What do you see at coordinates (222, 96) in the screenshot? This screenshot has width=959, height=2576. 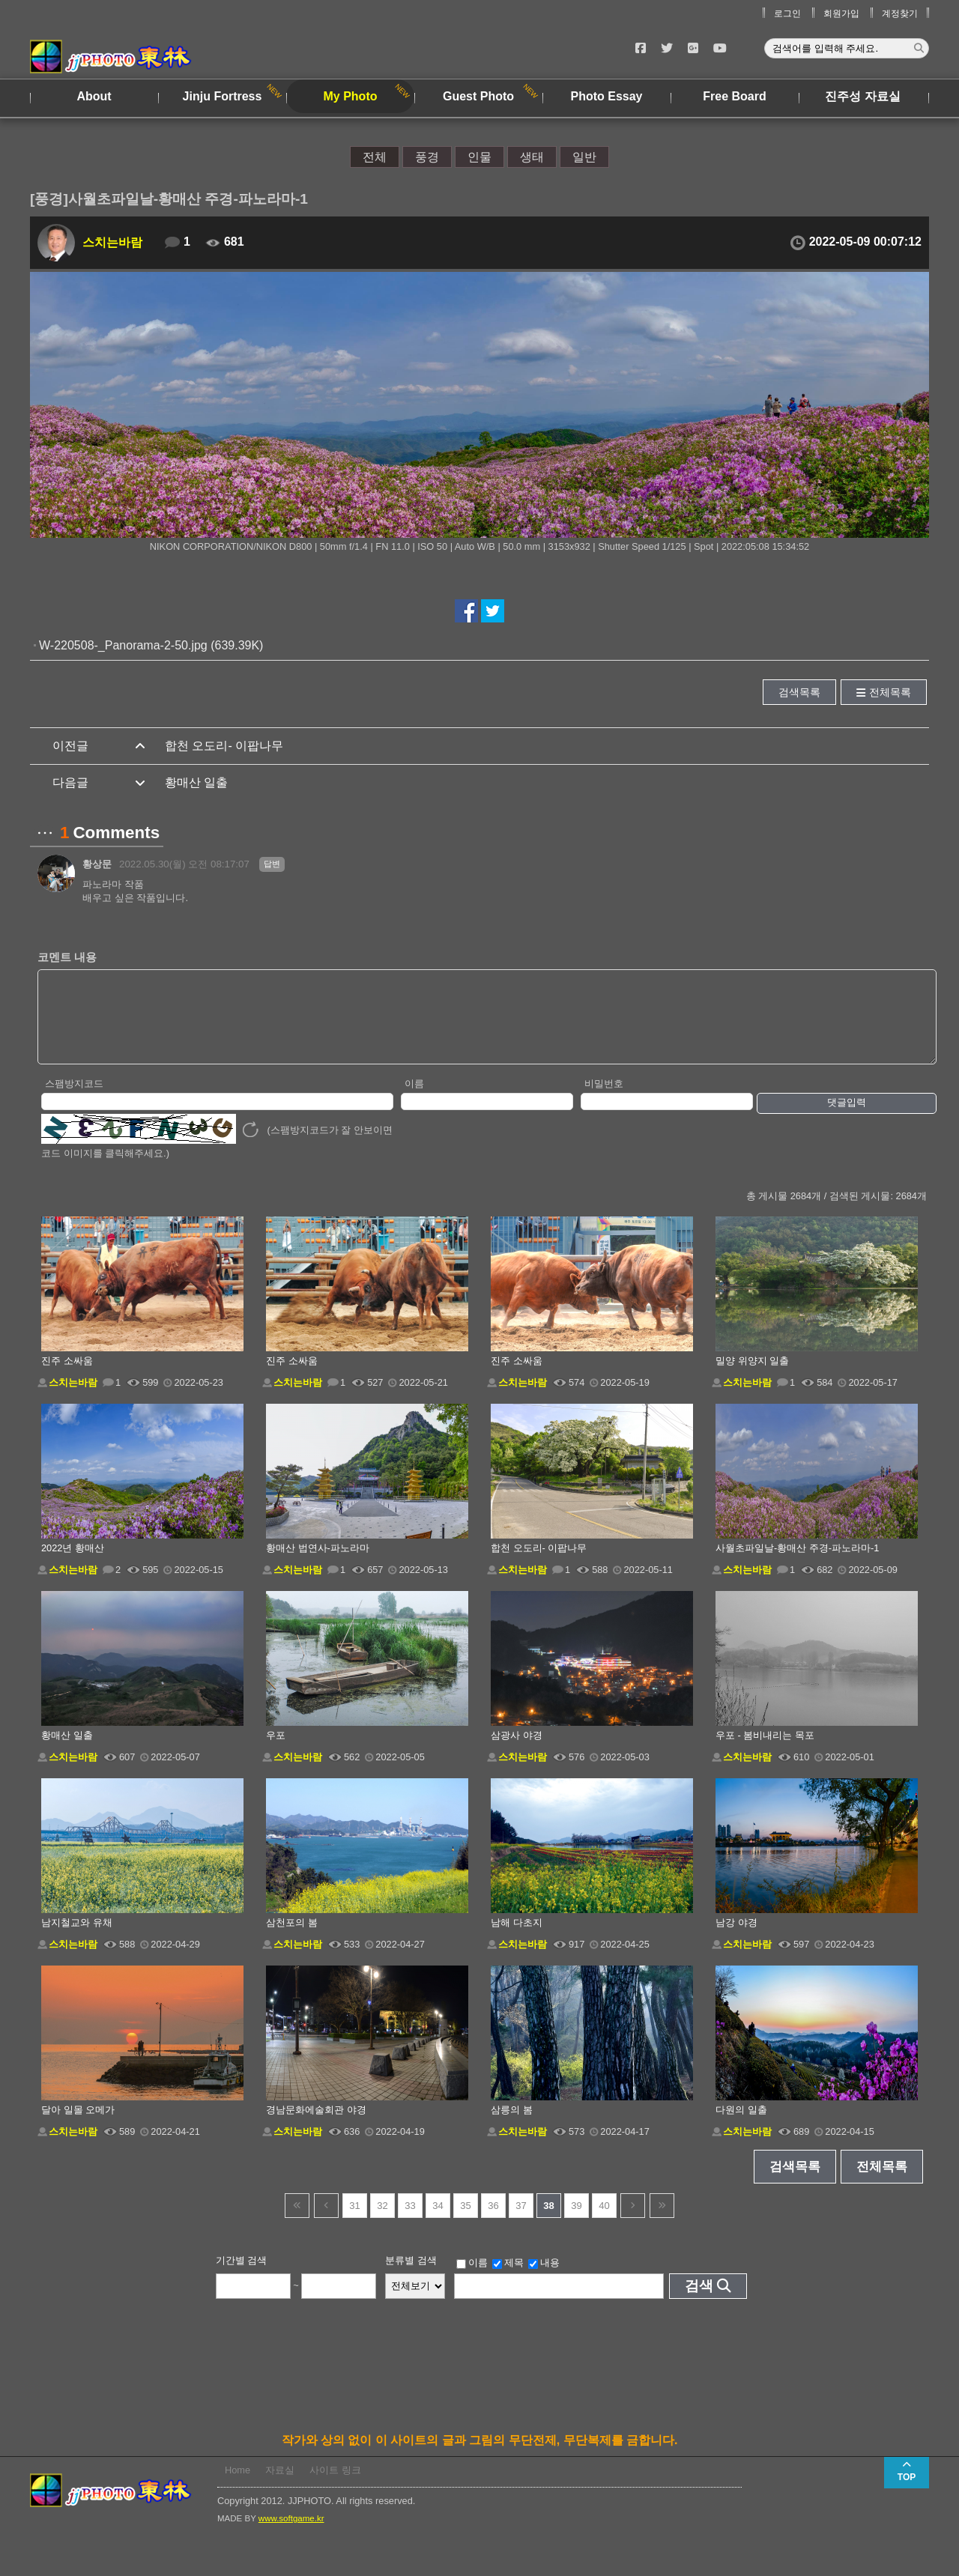 I see `Jinju Fortress` at bounding box center [222, 96].